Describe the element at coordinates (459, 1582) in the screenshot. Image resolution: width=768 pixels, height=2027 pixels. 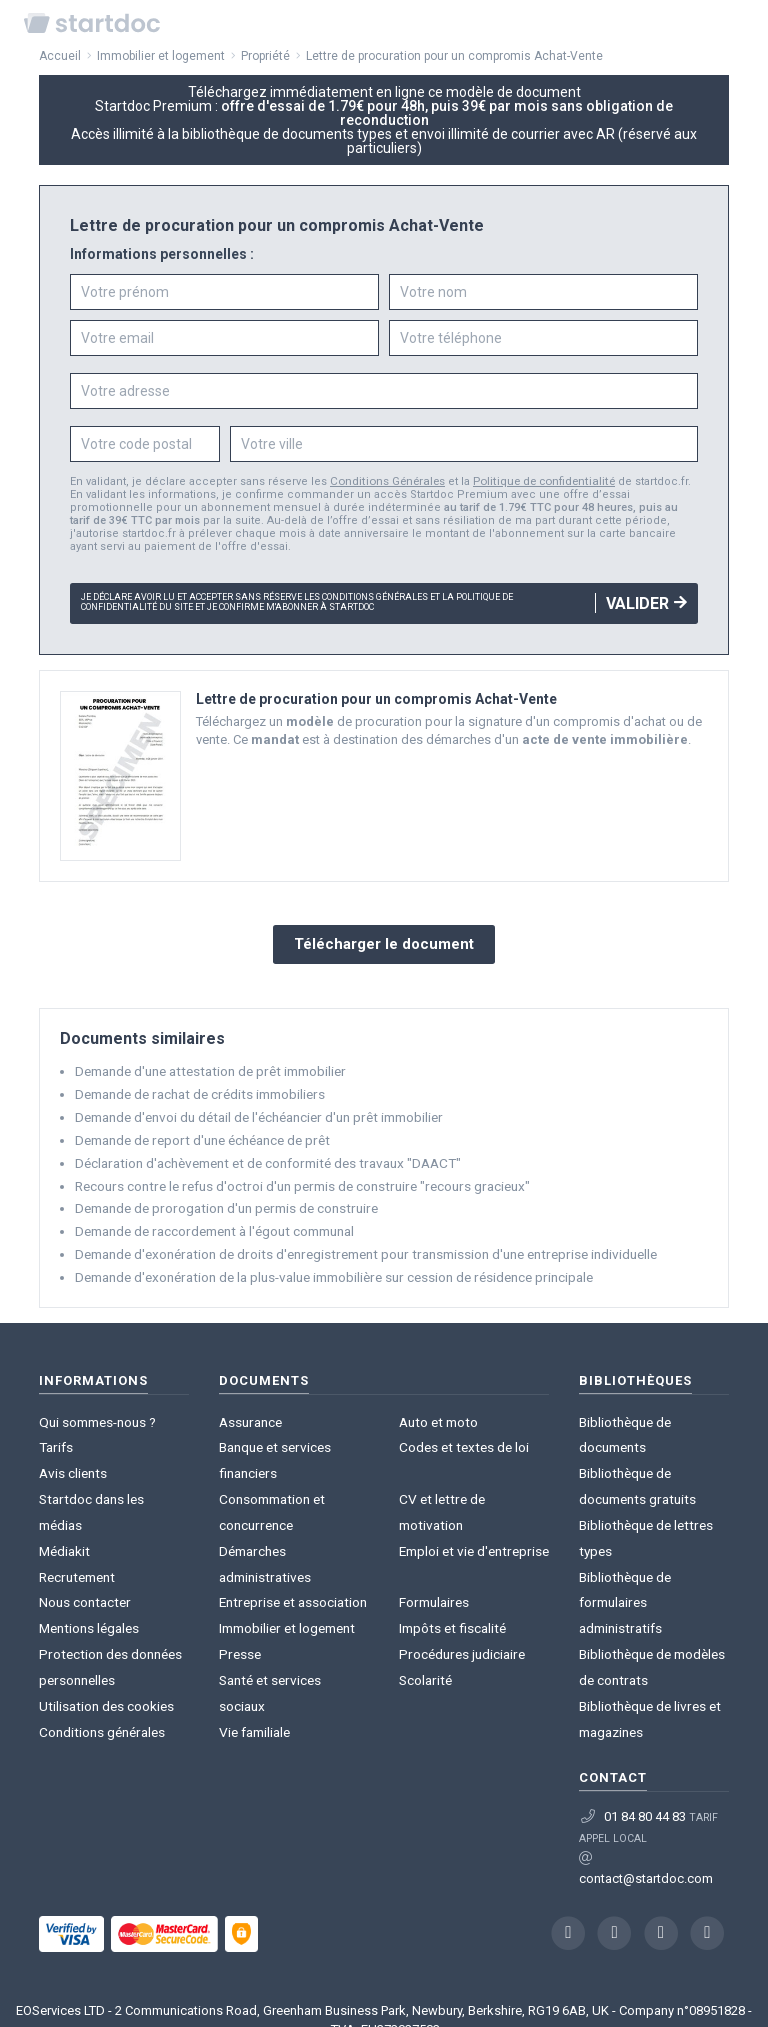
I see `Procédures judiciaire` at that location.